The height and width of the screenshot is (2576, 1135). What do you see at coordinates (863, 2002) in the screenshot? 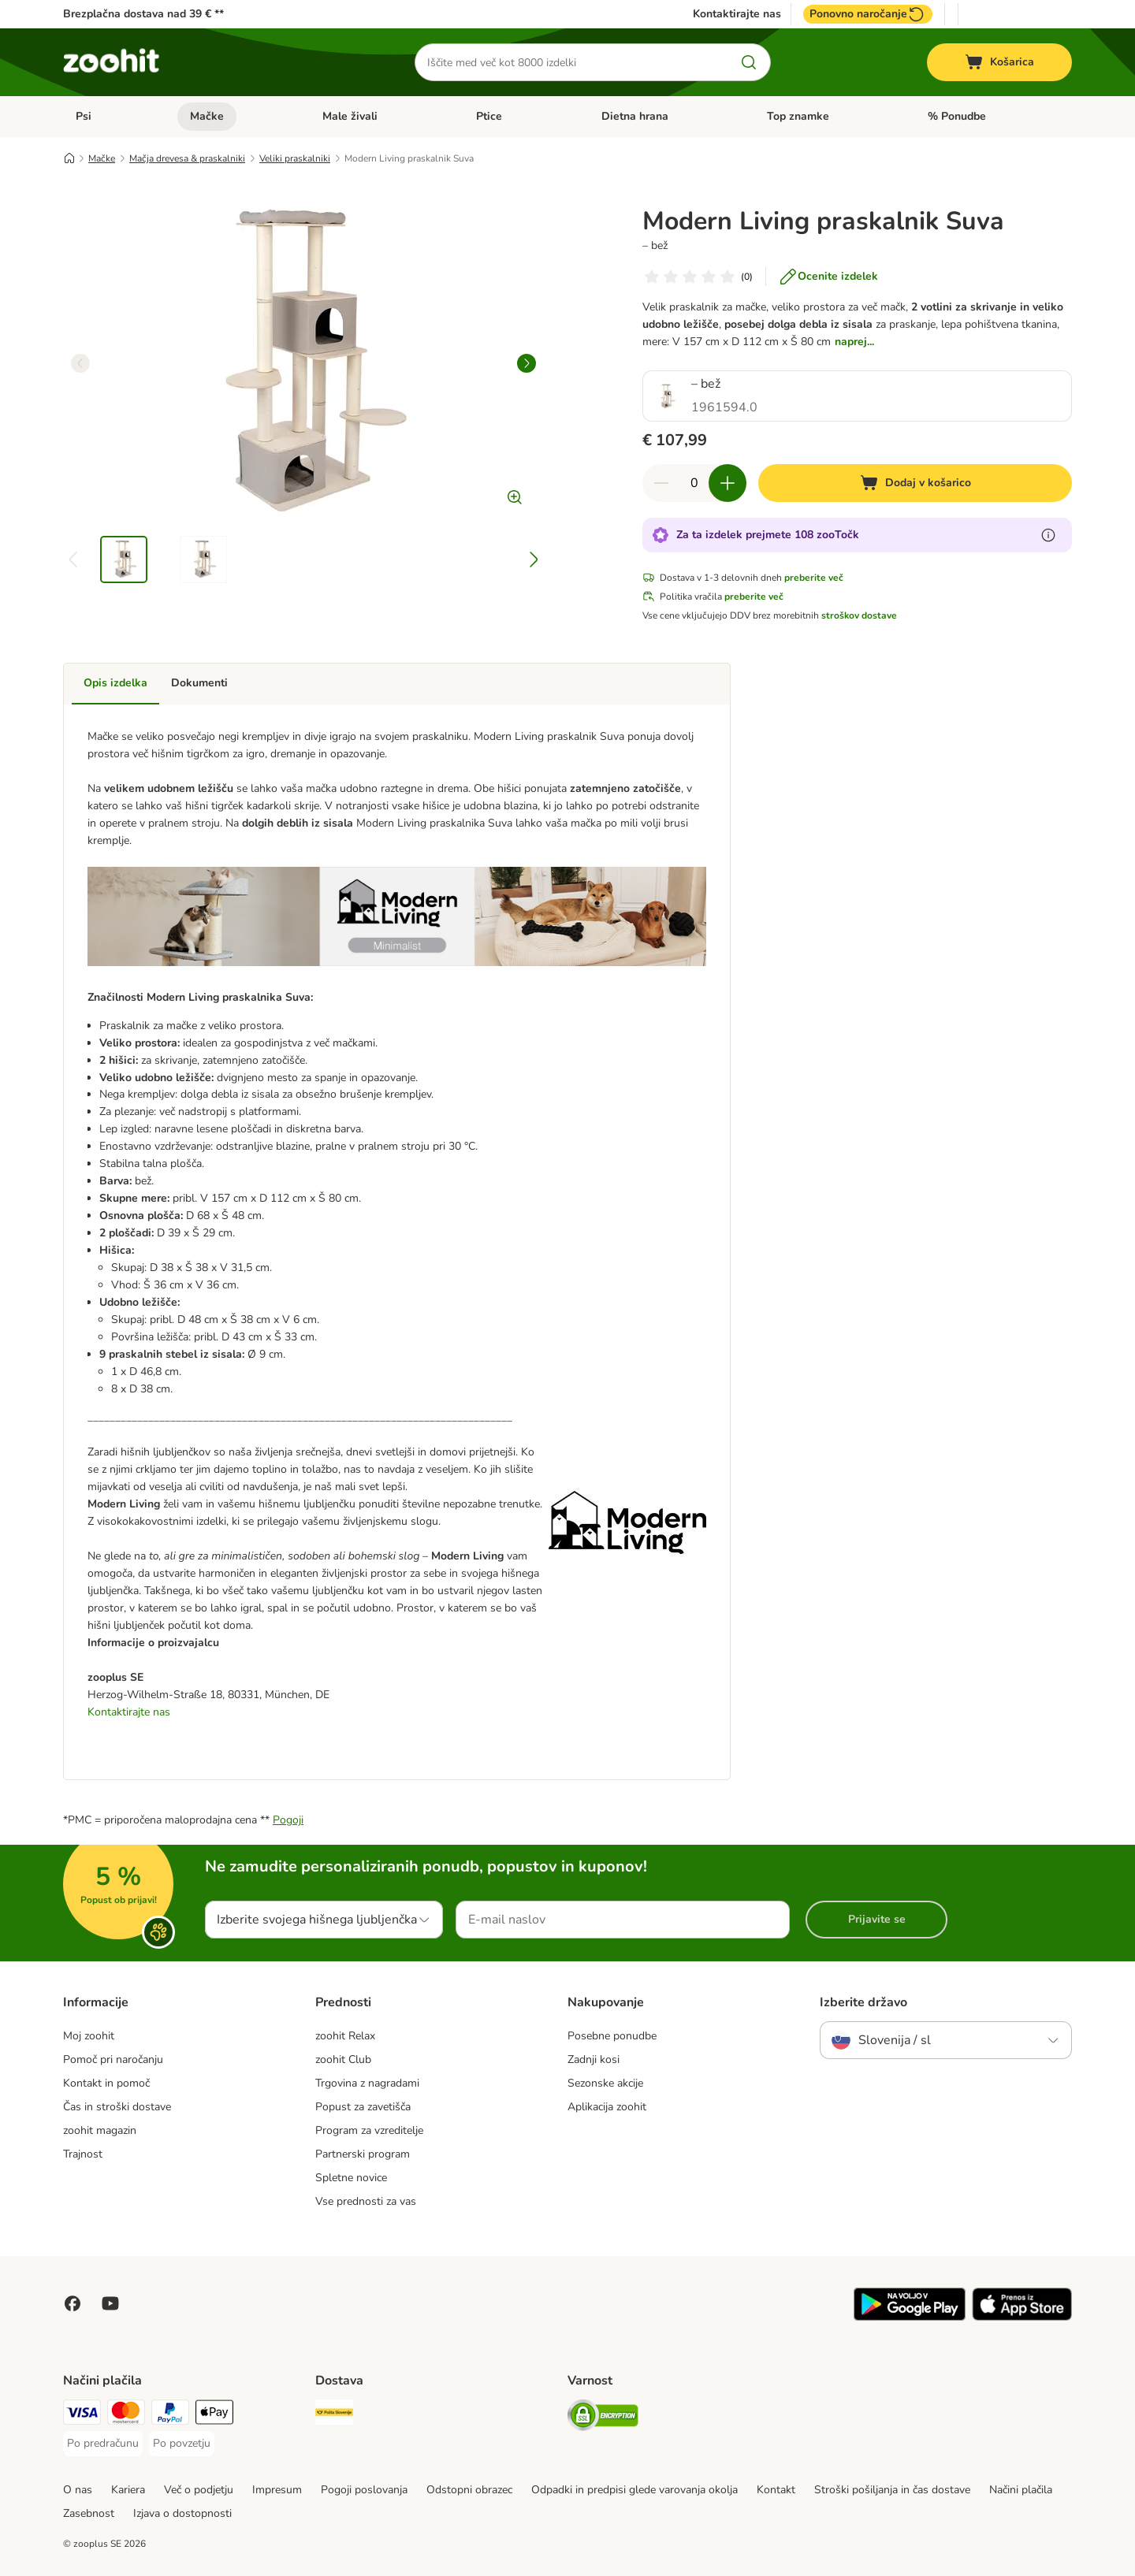
I see `Izberite državo` at bounding box center [863, 2002].